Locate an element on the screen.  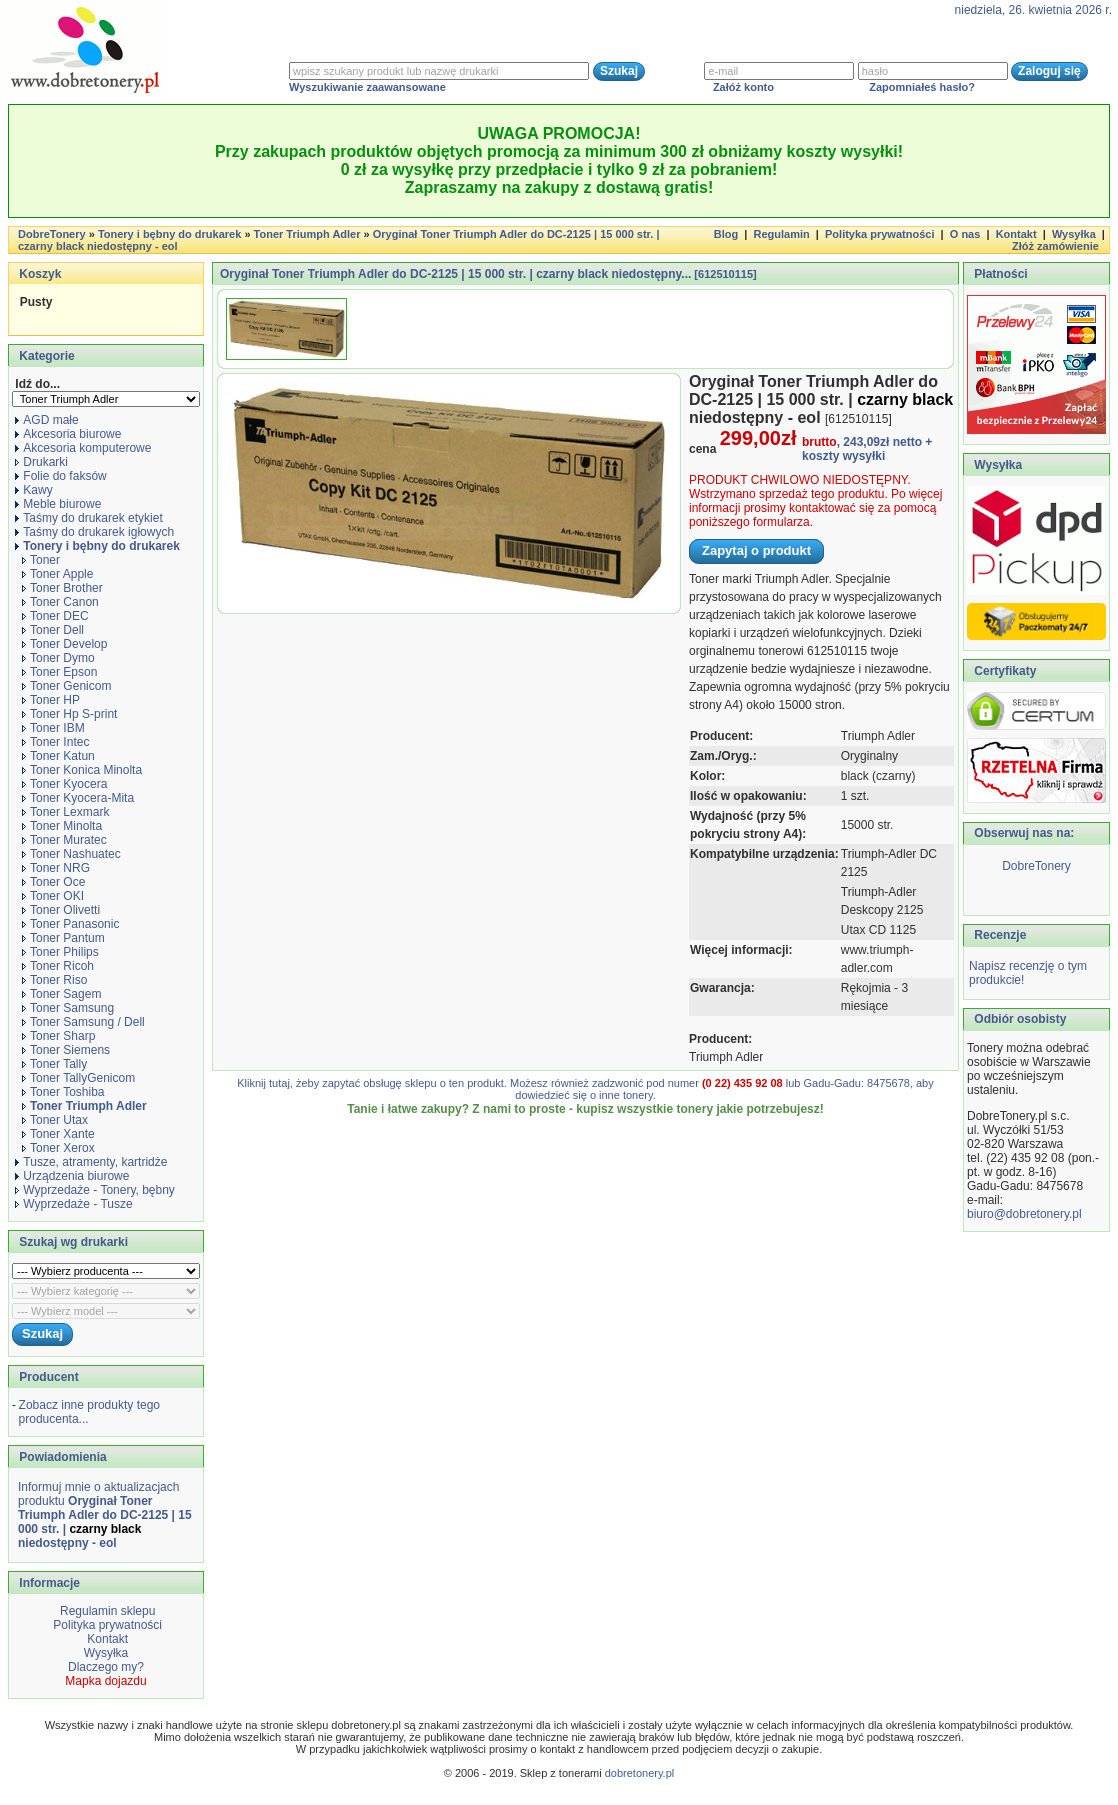
Toner TallyGenicom is located at coordinates (78, 1078).